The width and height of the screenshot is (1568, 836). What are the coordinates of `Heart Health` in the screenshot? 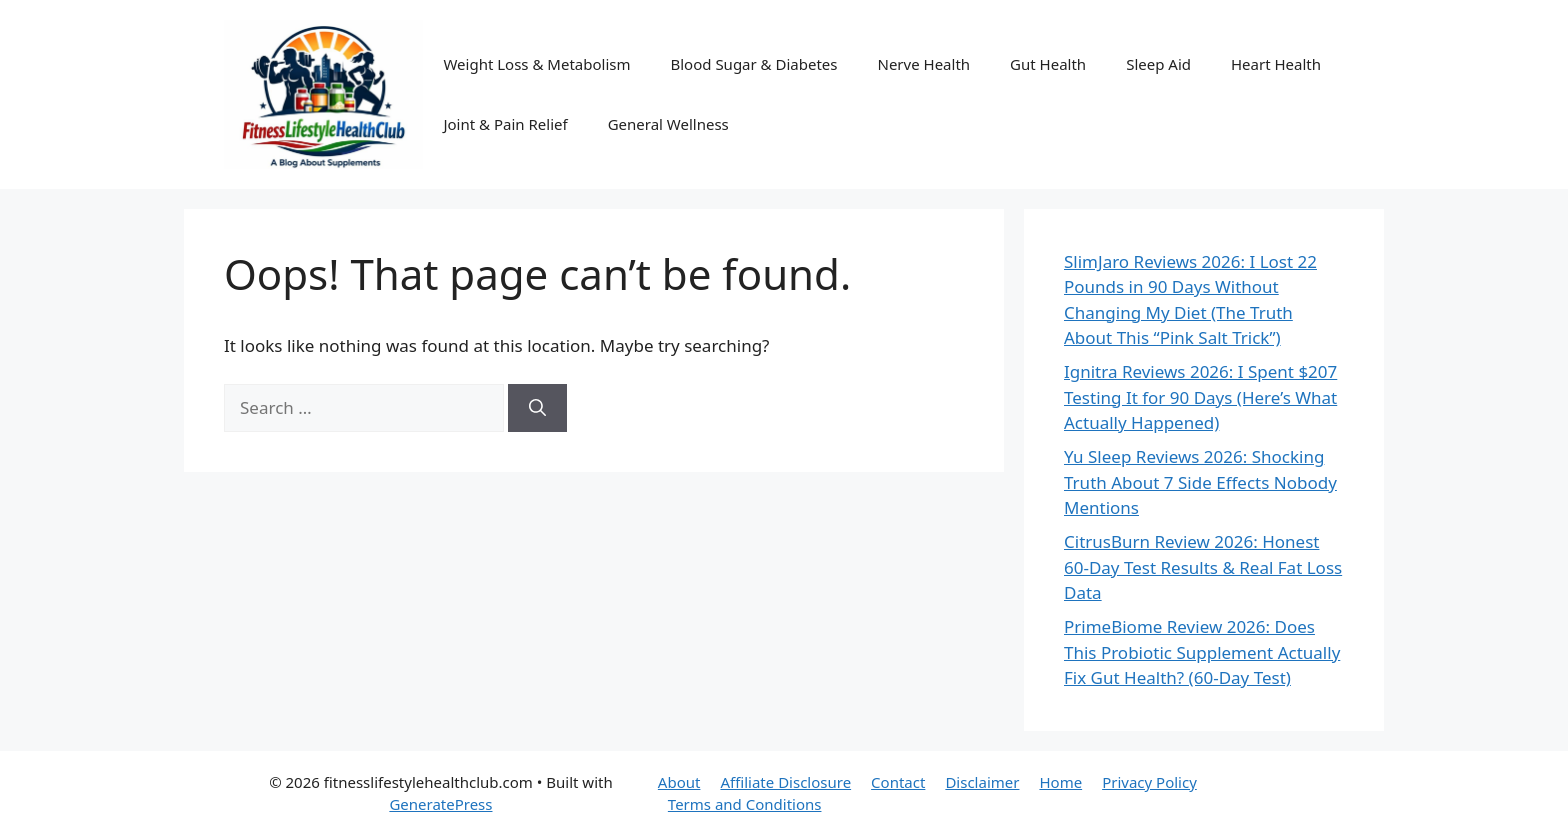 It's located at (1276, 64).